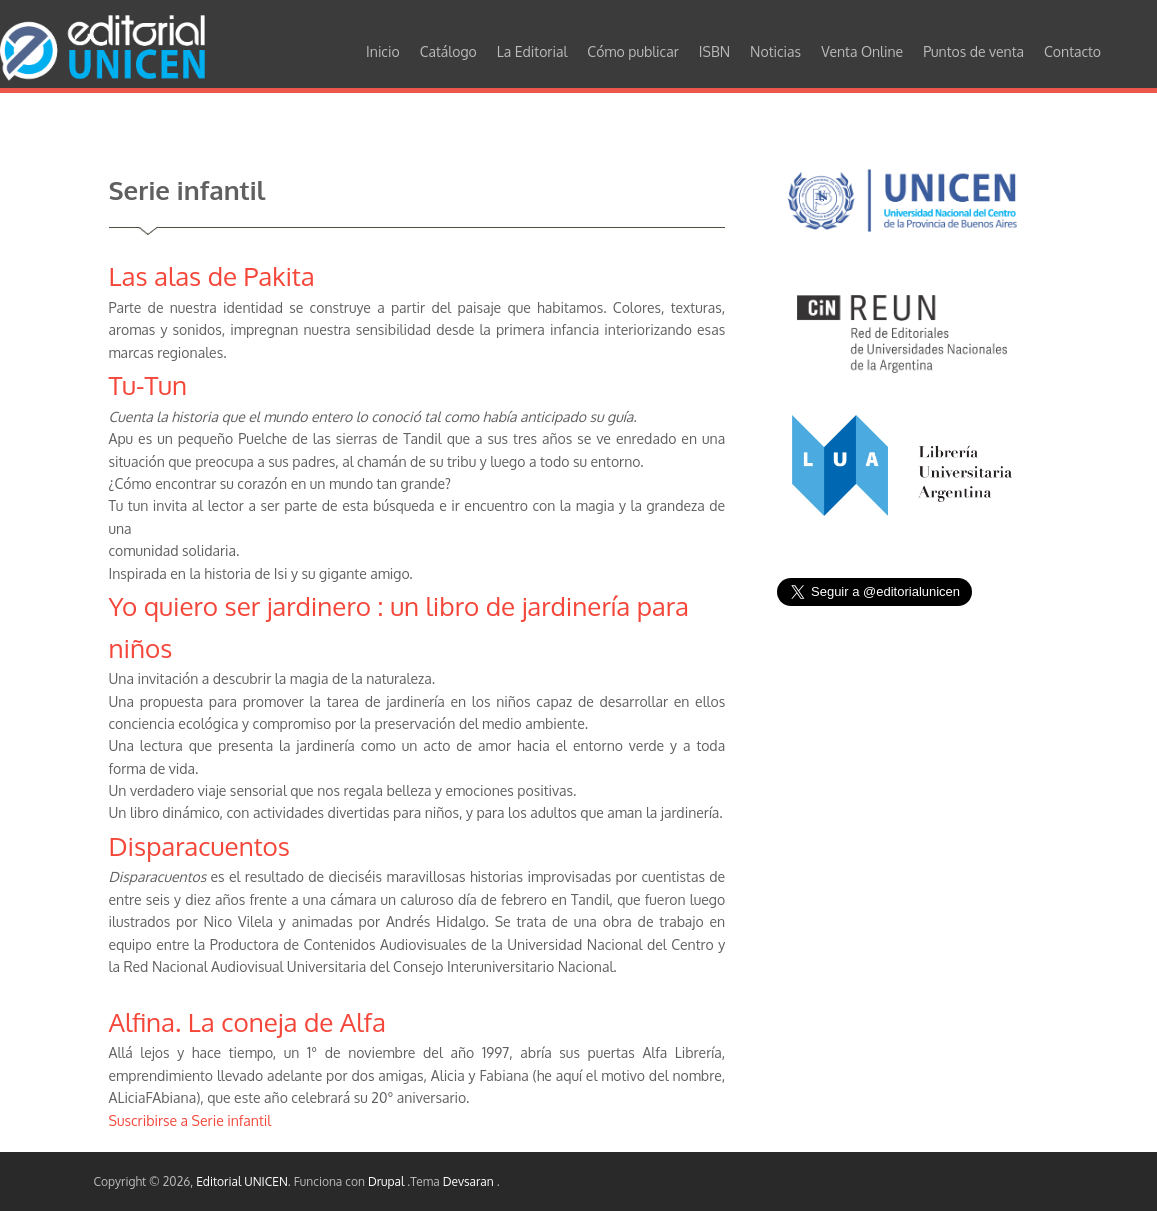 This screenshot has width=1157, height=1211. What do you see at coordinates (973, 51) in the screenshot?
I see `Puntos de venta` at bounding box center [973, 51].